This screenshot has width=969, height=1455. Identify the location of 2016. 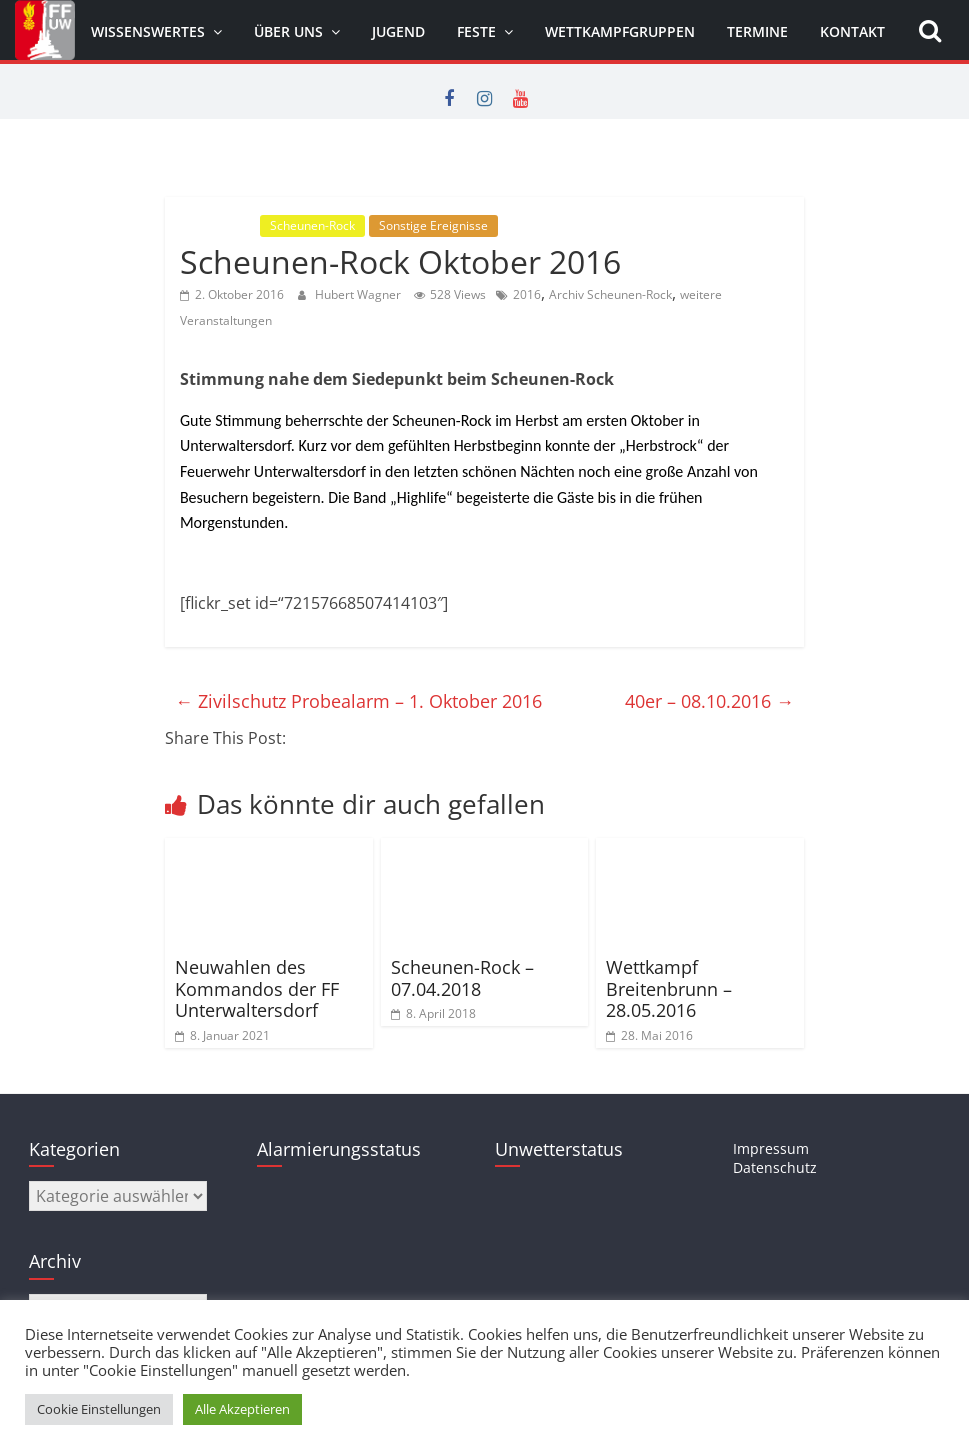
(527, 294).